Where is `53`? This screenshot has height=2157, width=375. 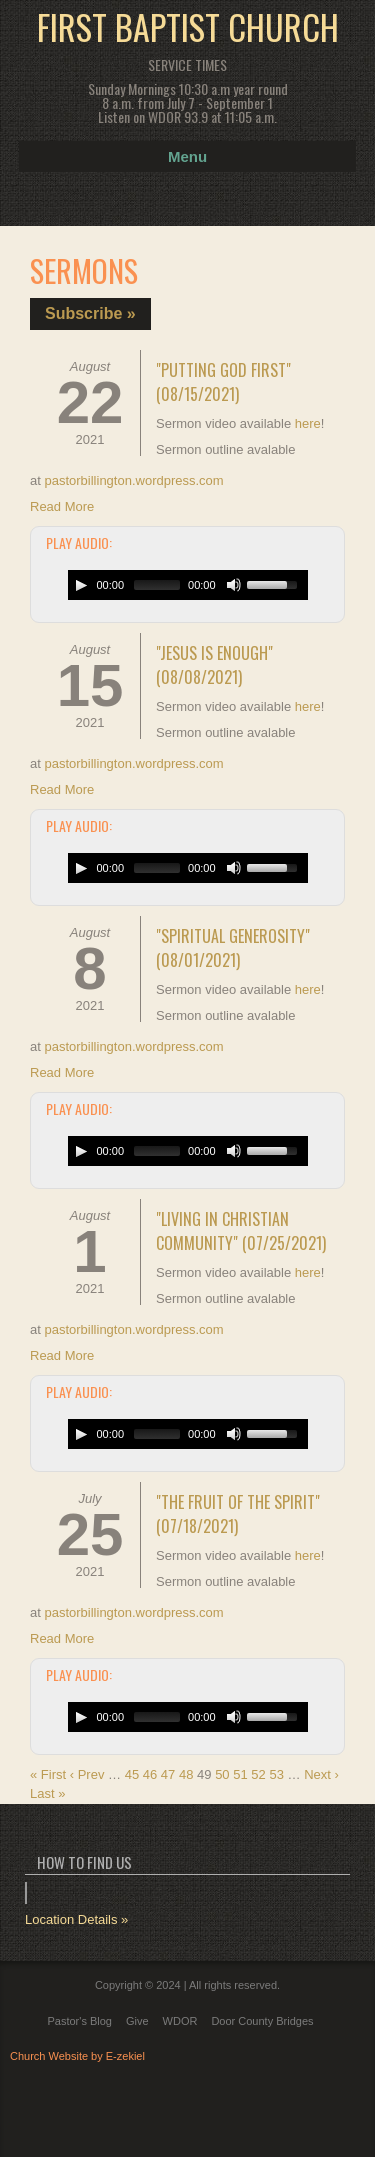 53 is located at coordinates (276, 1774).